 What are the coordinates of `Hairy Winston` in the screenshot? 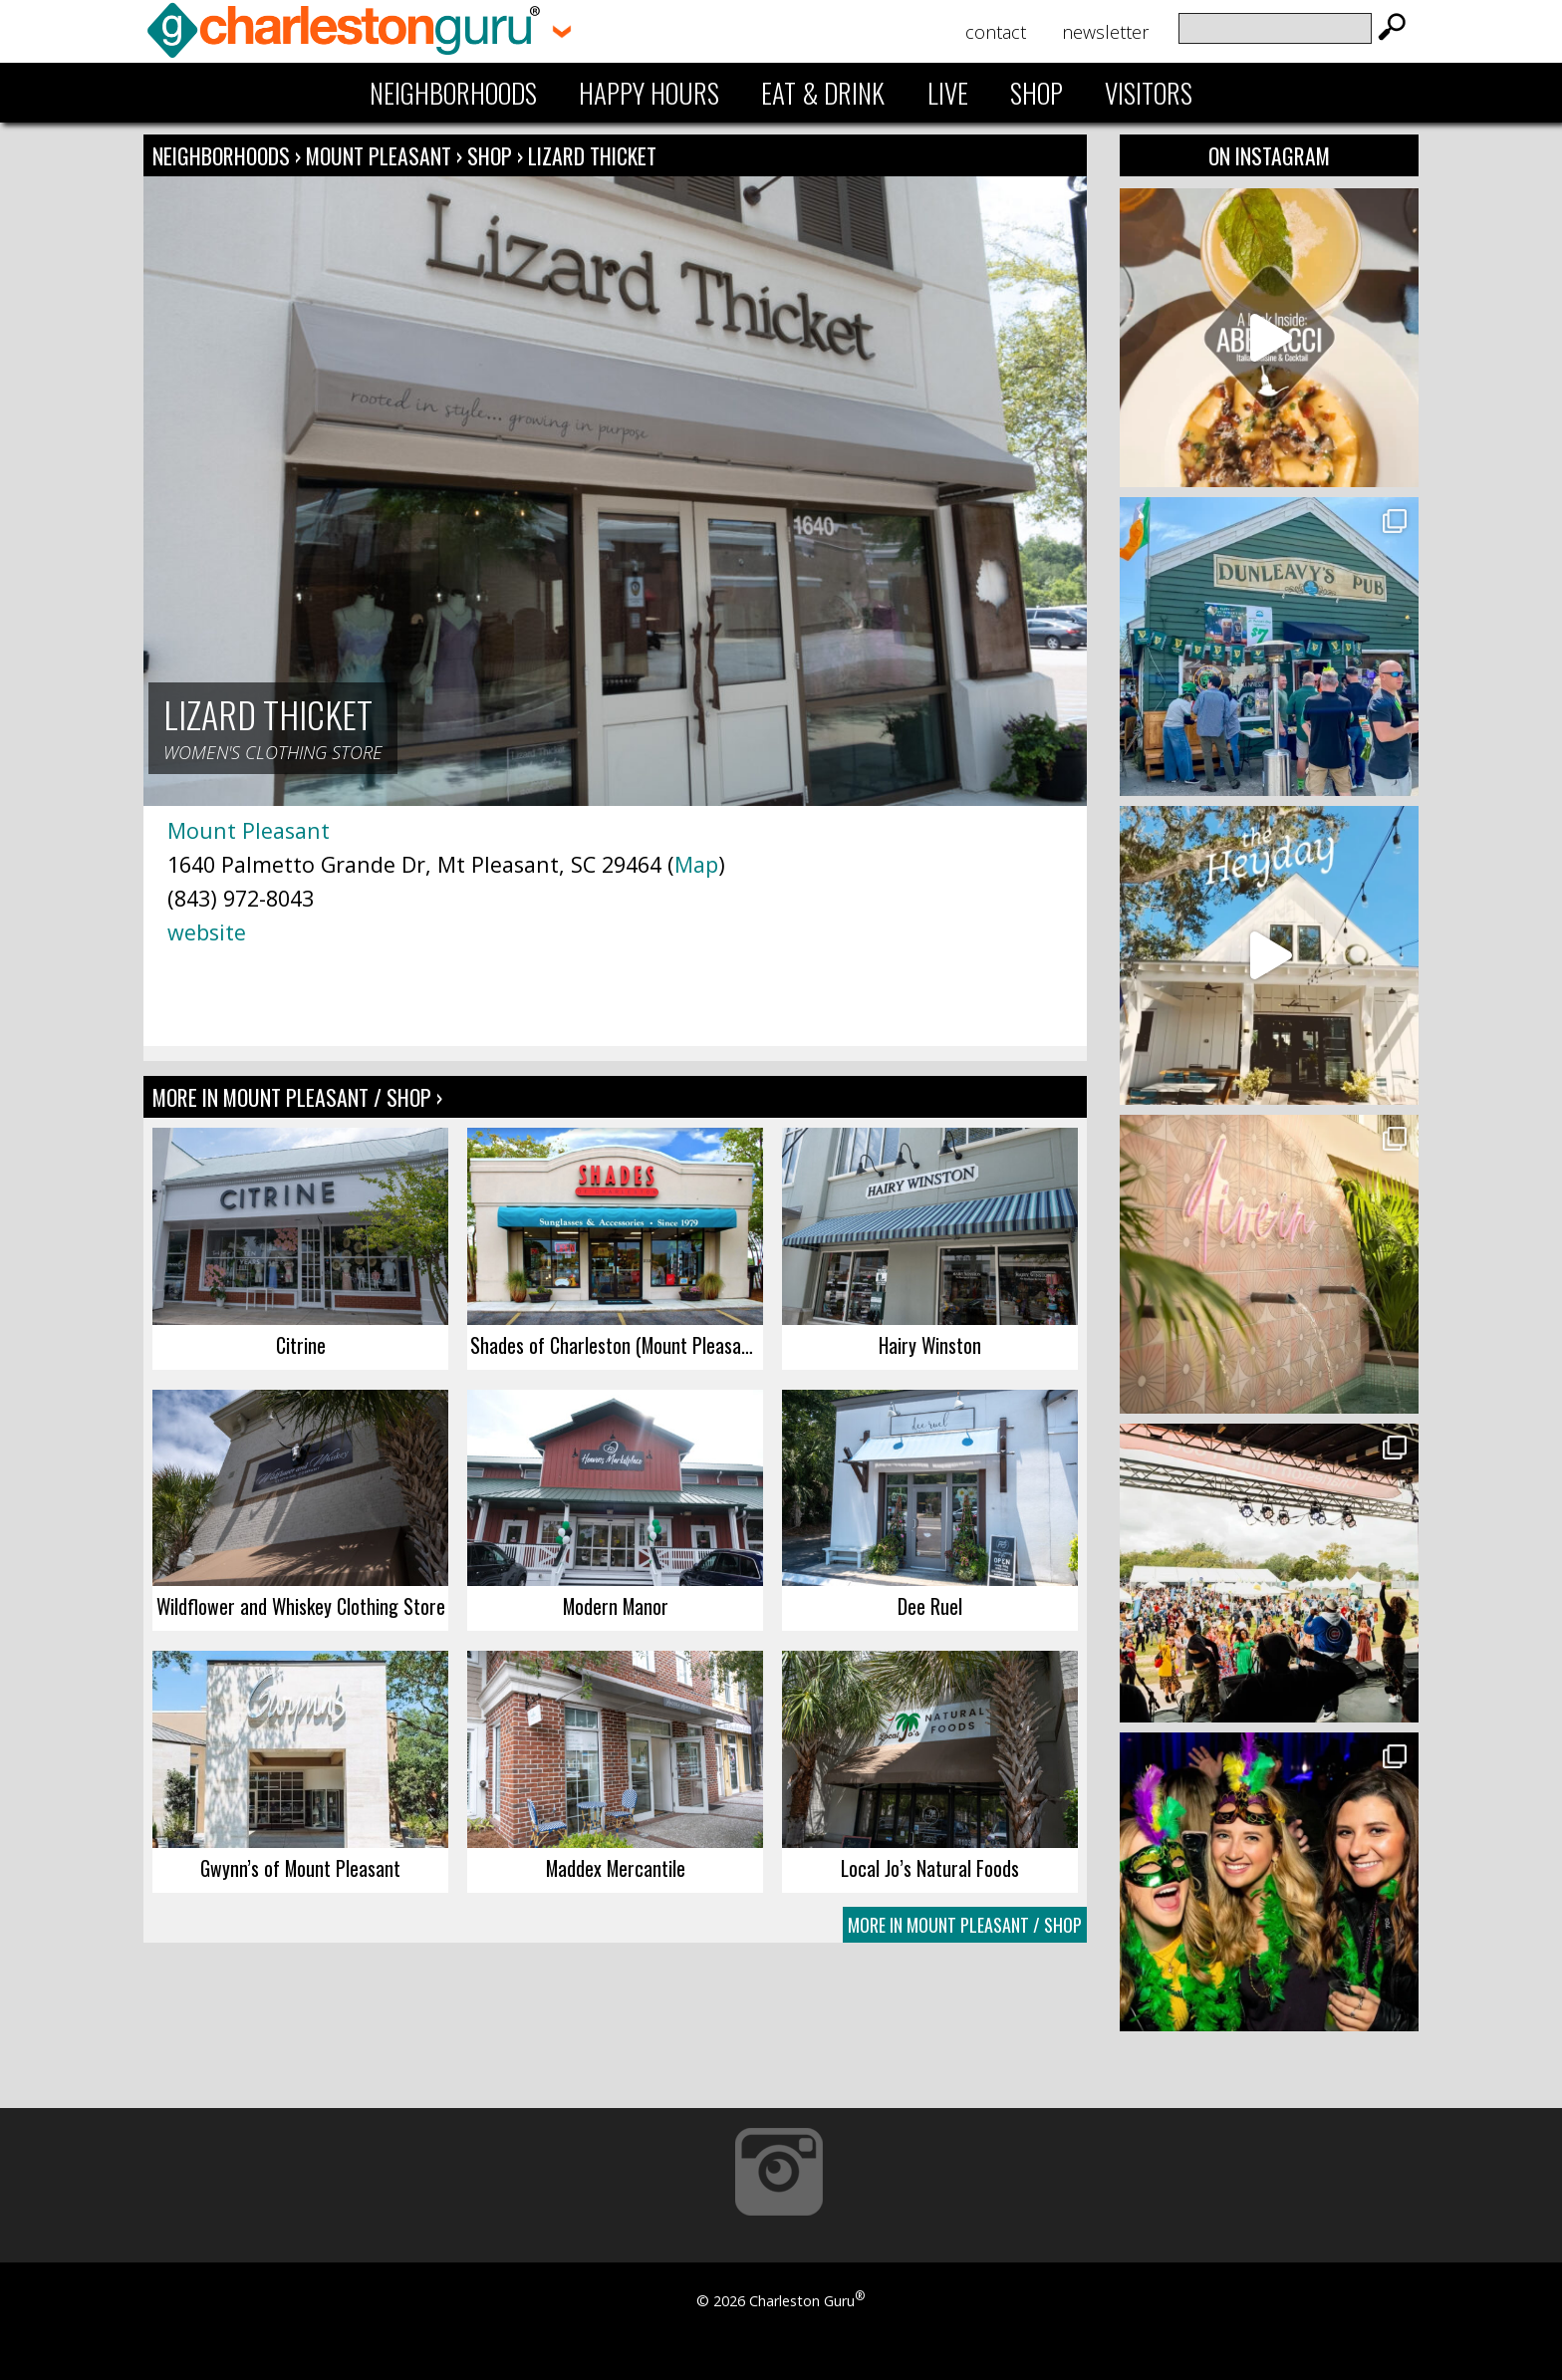 It's located at (930, 1345).